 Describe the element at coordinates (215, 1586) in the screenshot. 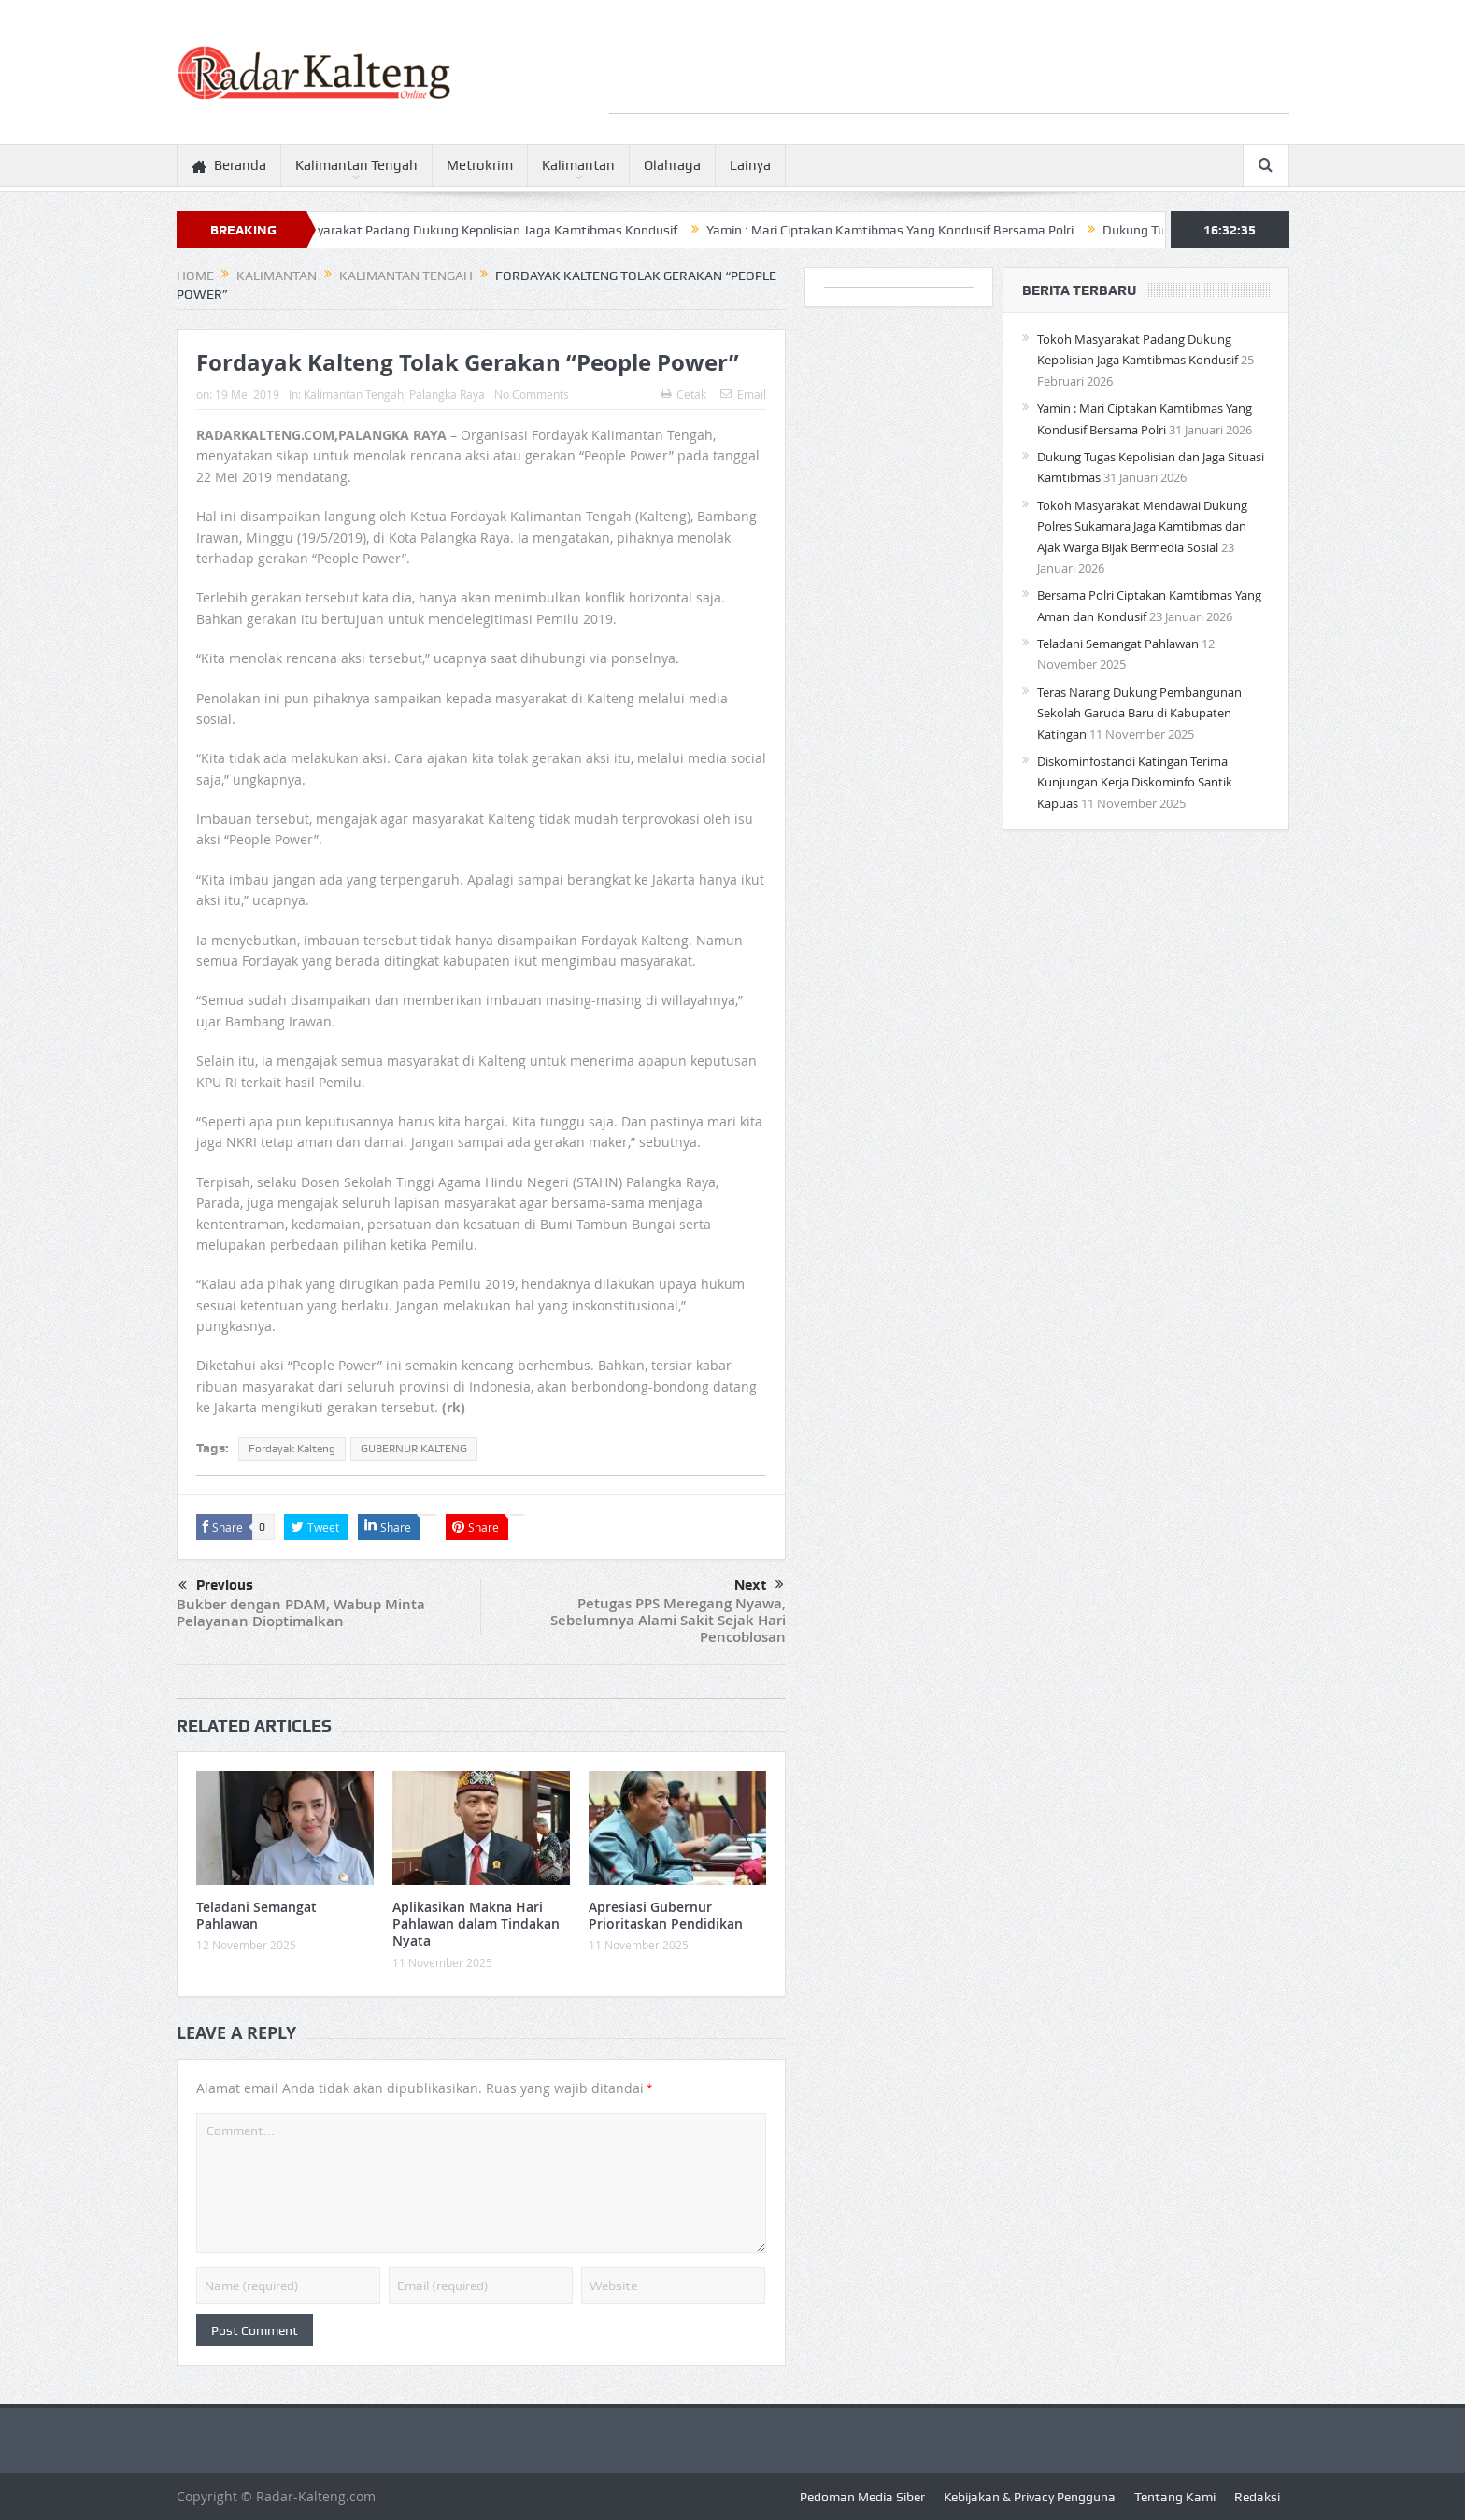

I see `Previous` at that location.